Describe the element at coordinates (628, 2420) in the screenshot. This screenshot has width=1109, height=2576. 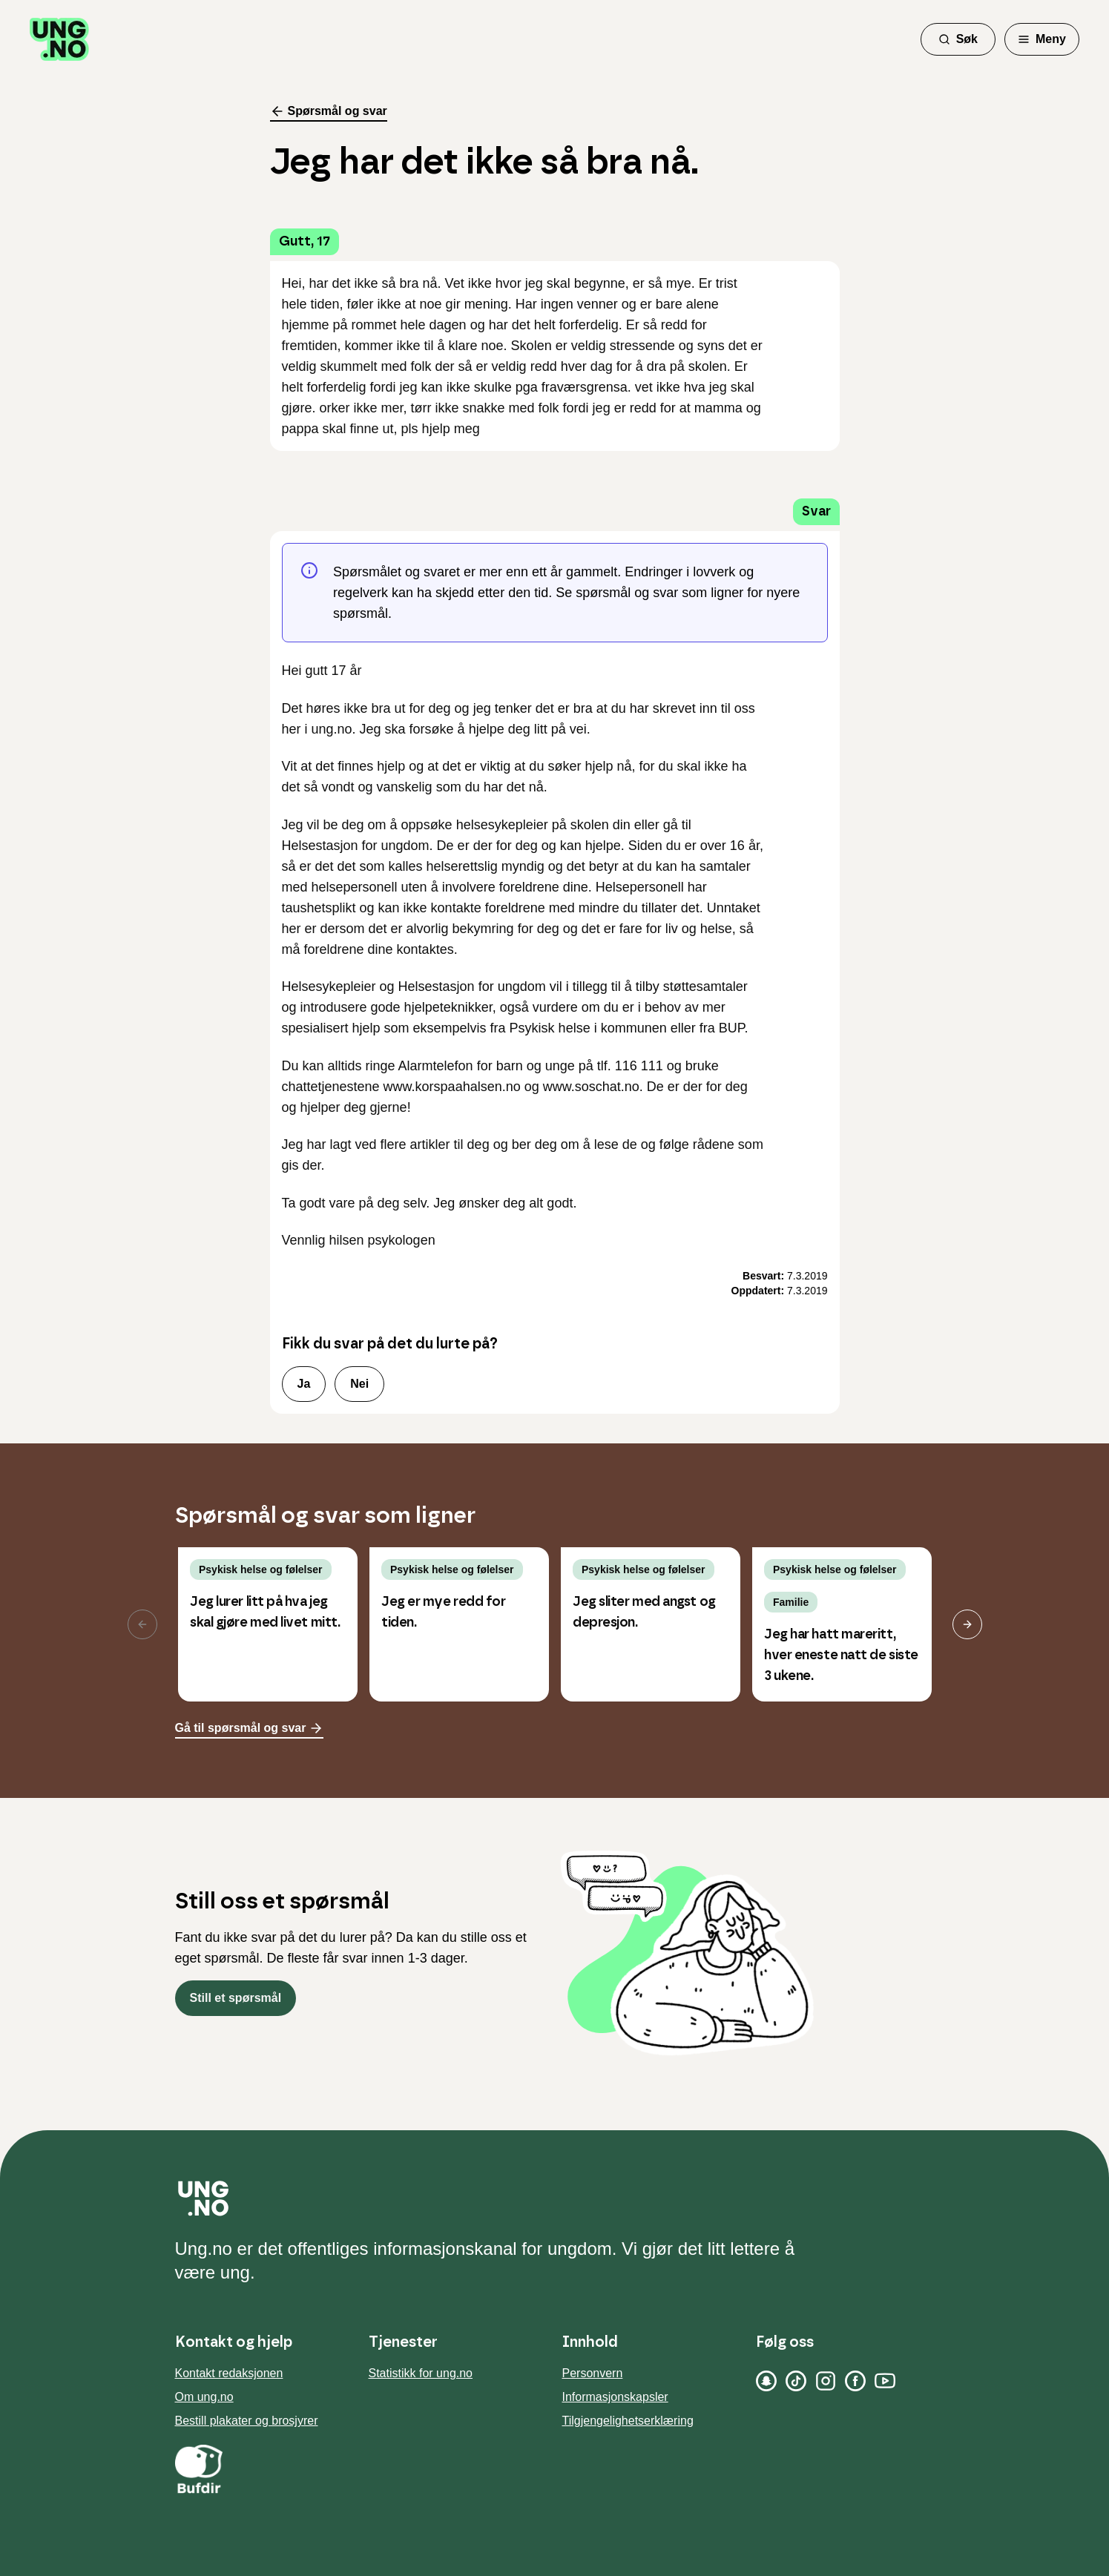
I see `Tilgjengelighetserklæring` at that location.